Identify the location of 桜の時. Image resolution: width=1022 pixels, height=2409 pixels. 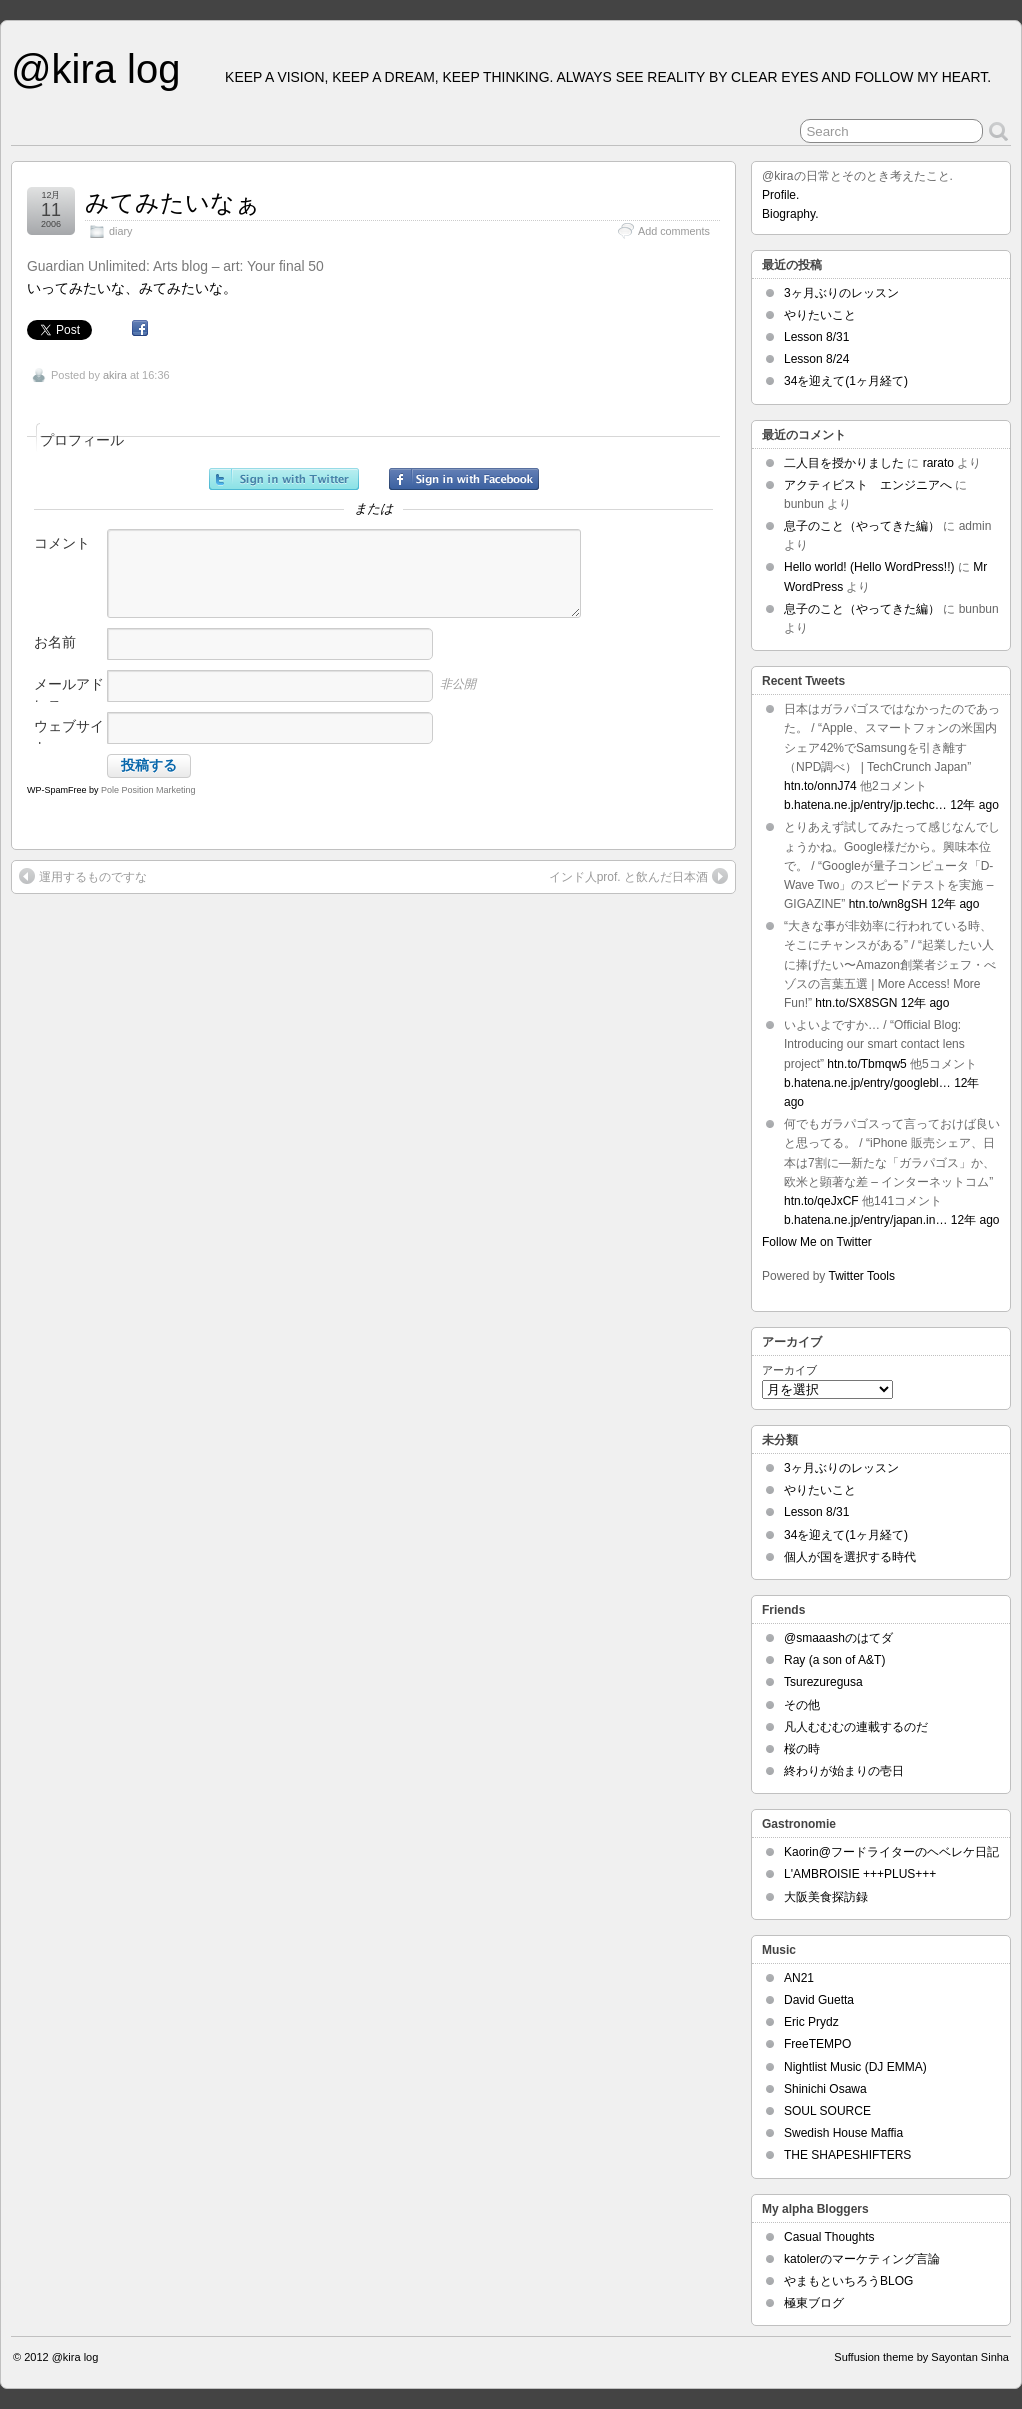
(802, 1749).